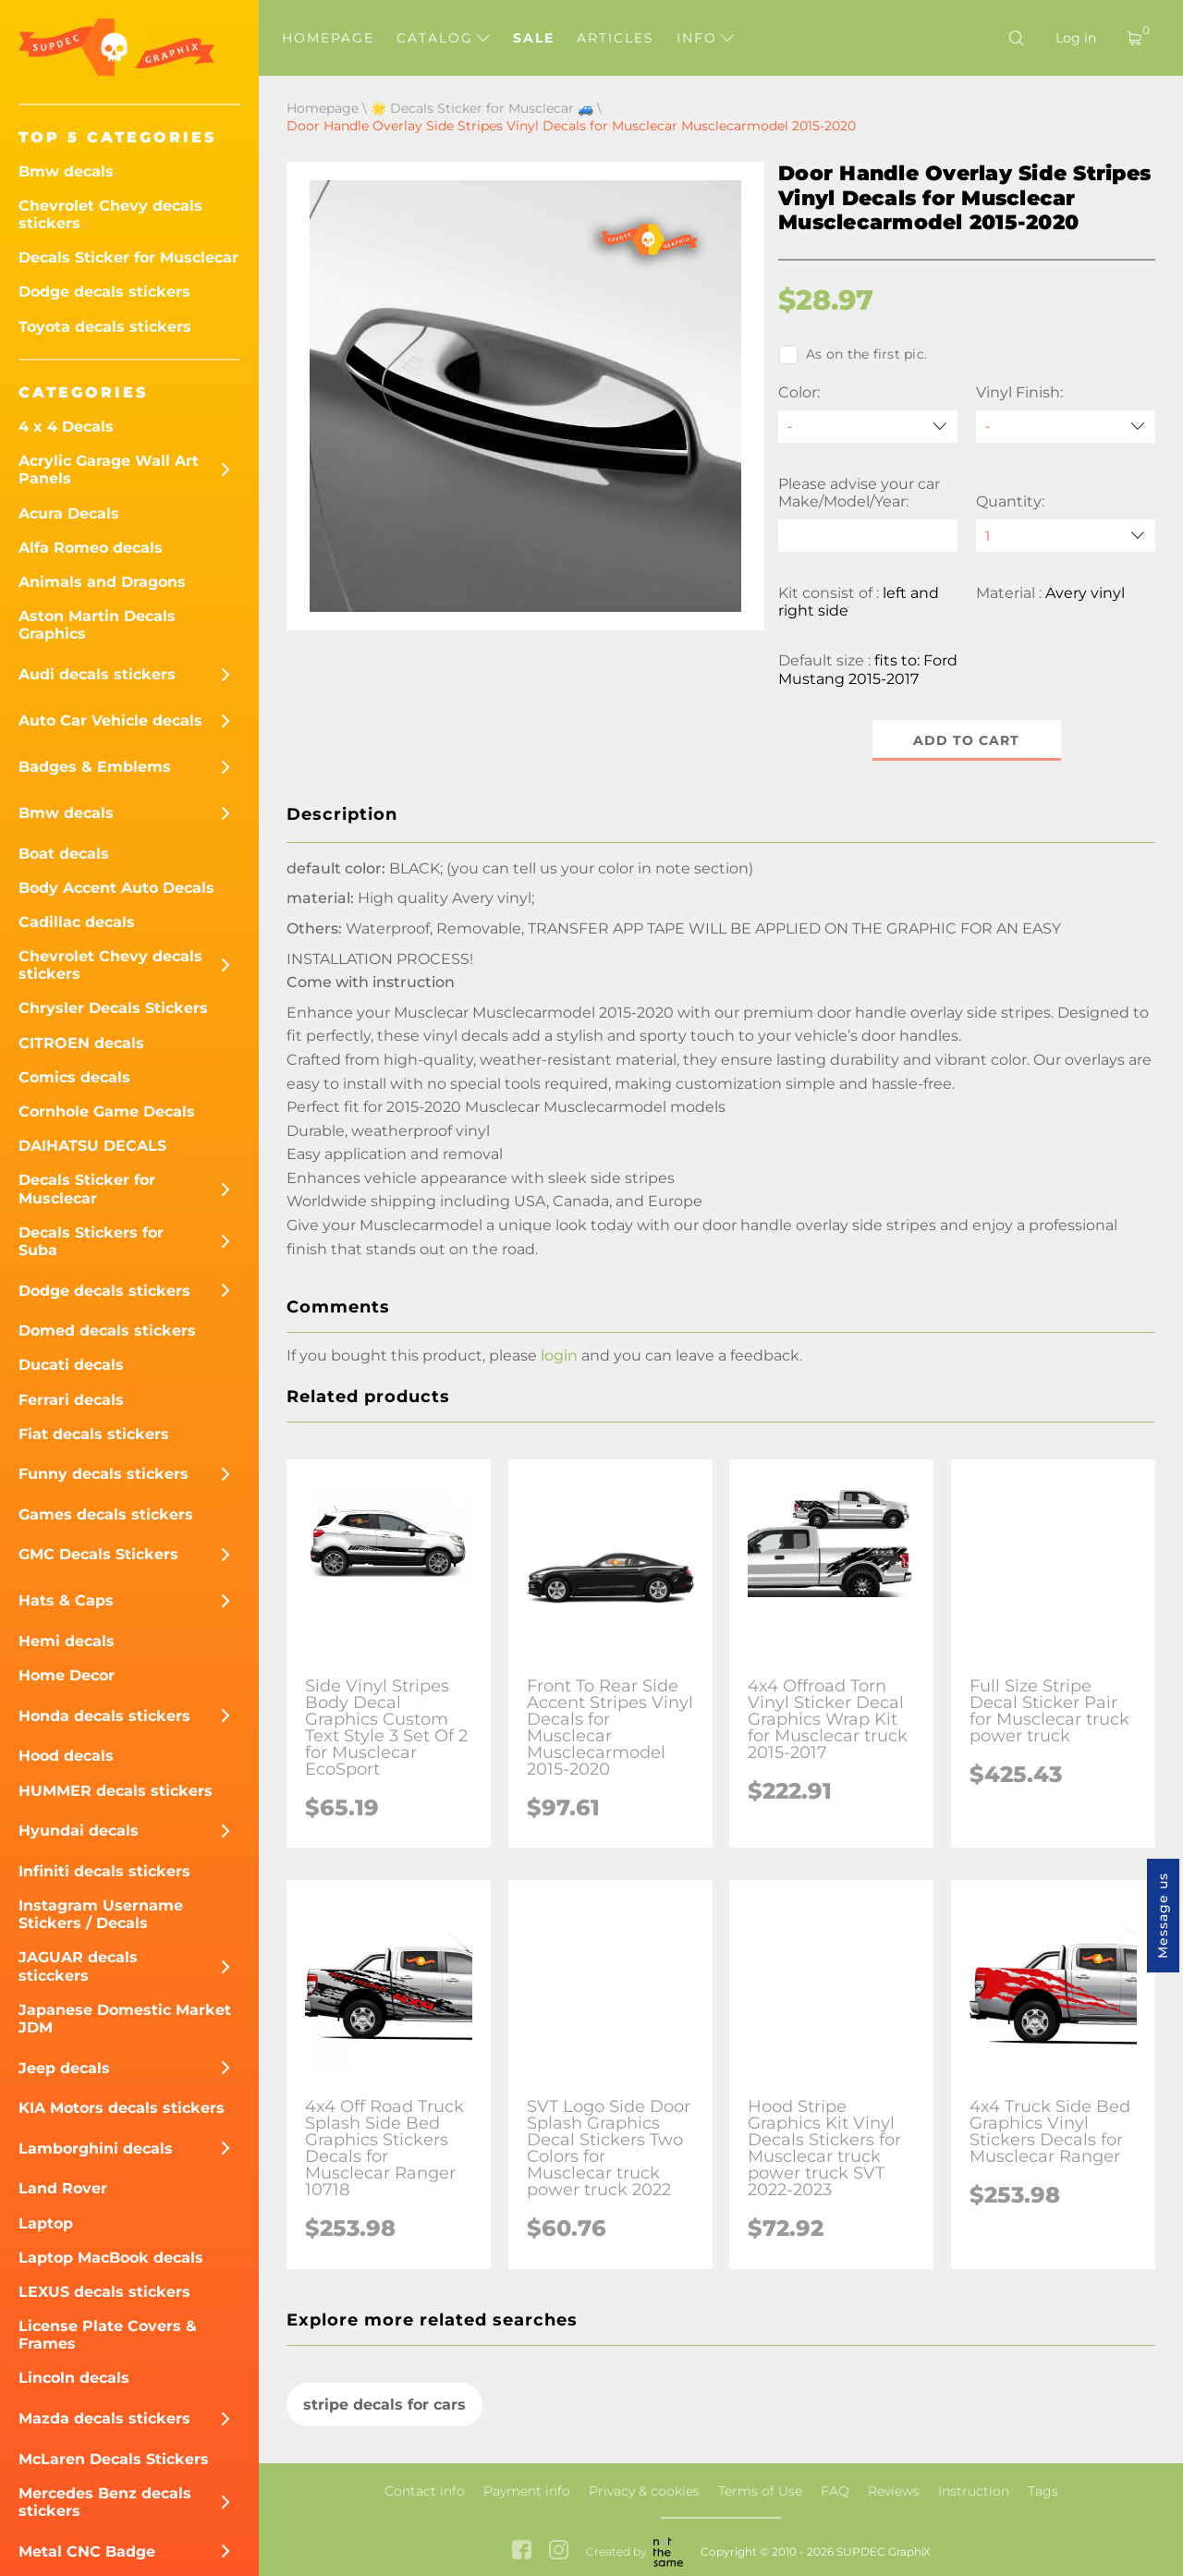 Image resolution: width=1183 pixels, height=2576 pixels. Describe the element at coordinates (100, 1914) in the screenshot. I see `Instagram Username Stickers / Decals` at that location.